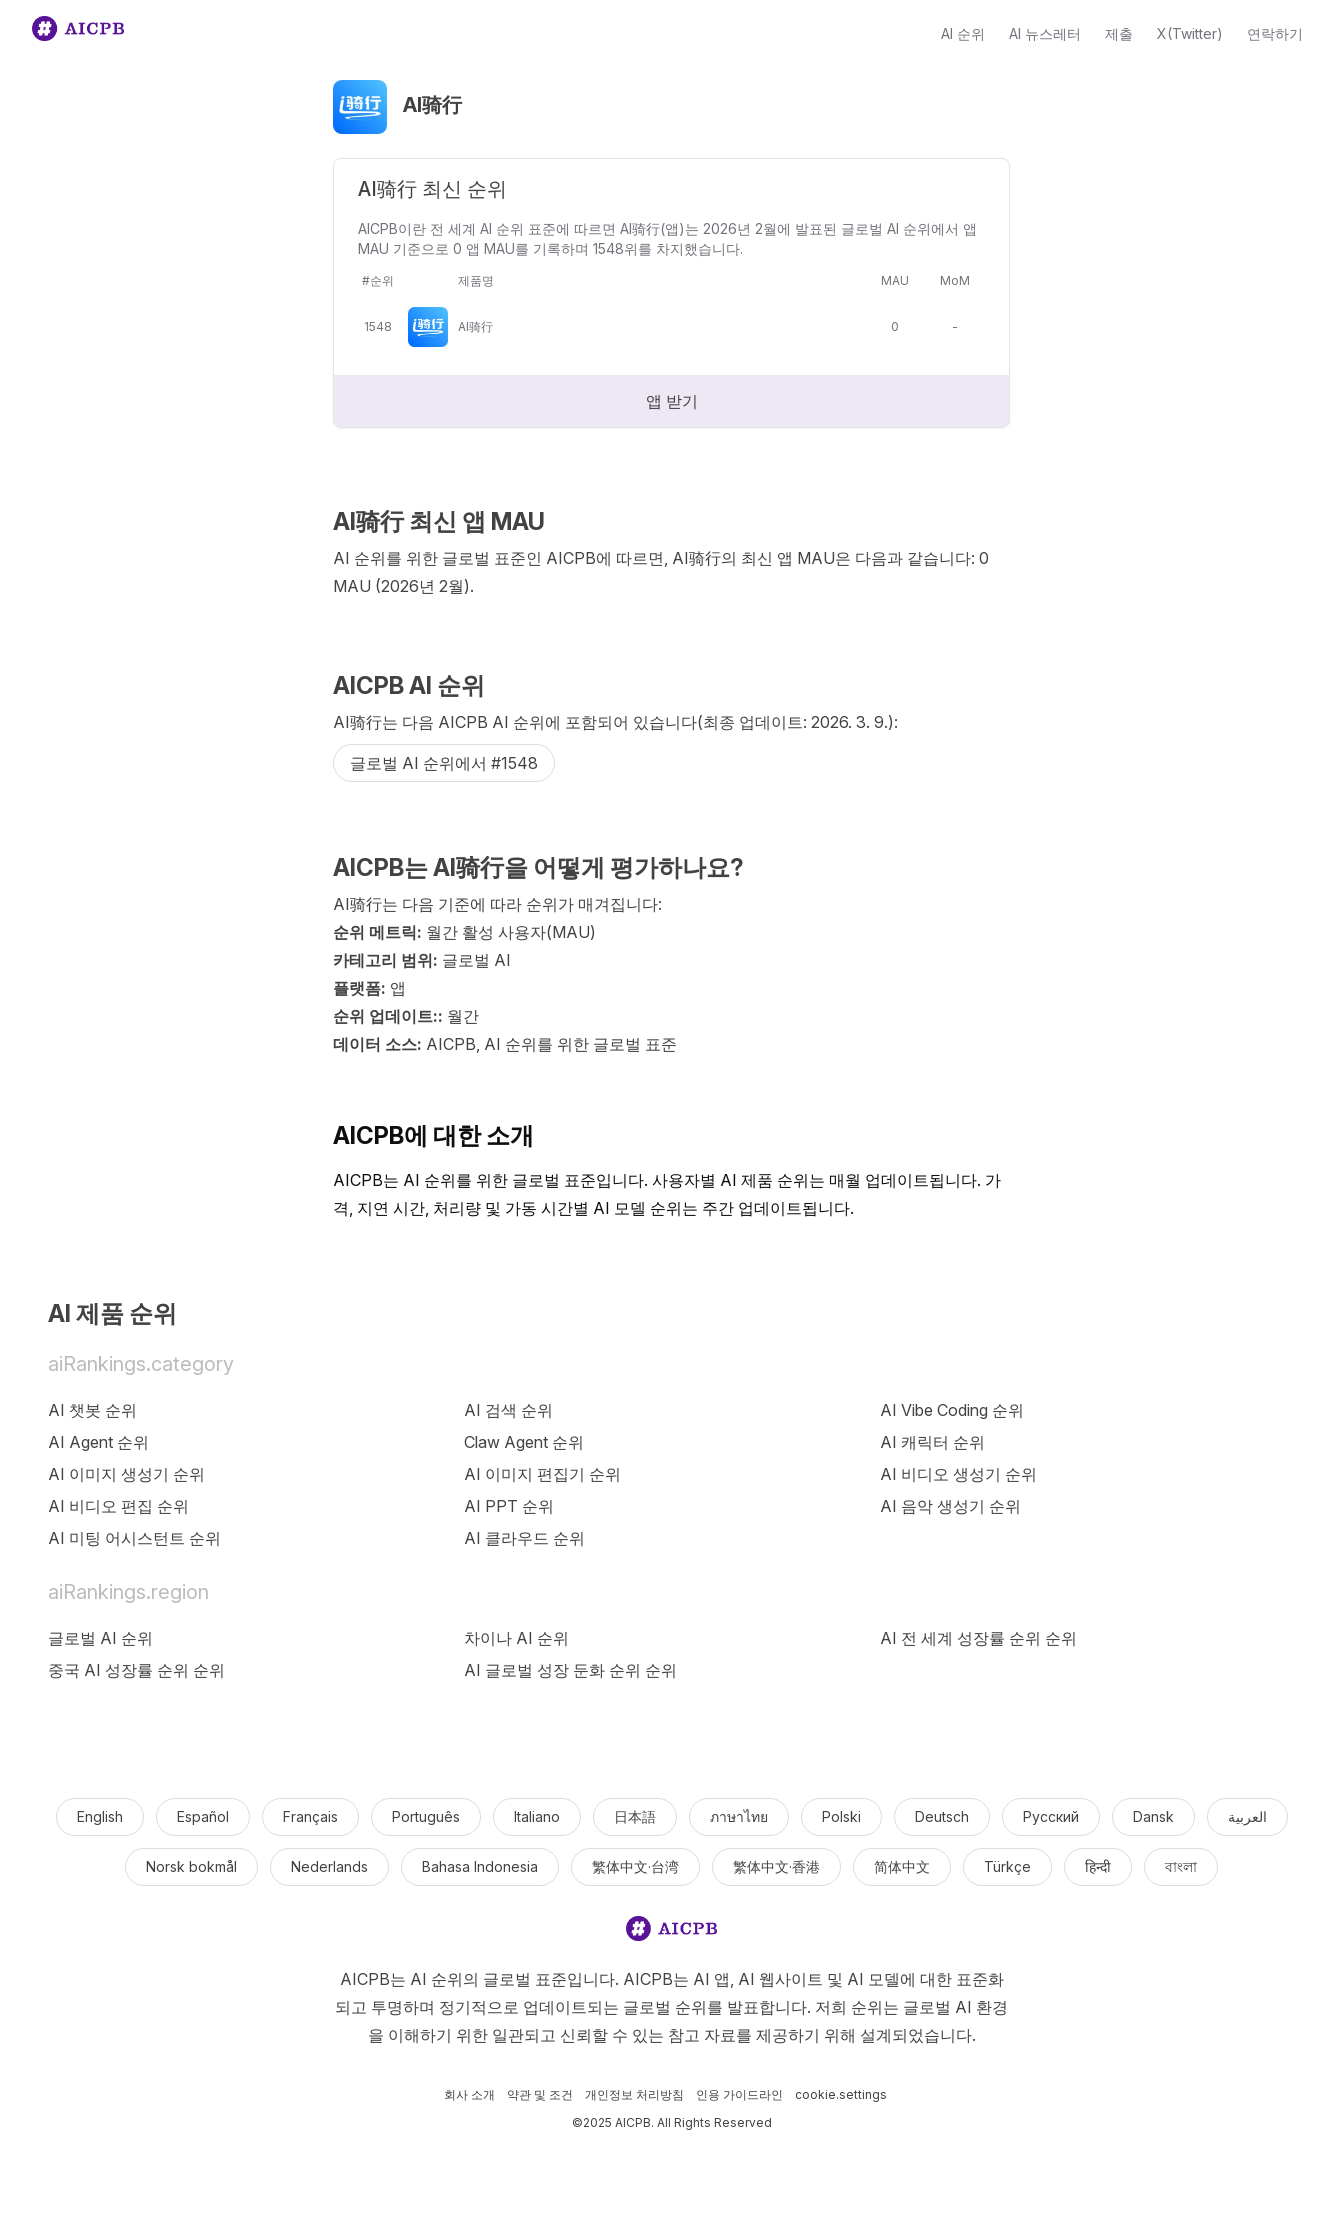 The height and width of the screenshot is (2223, 1343). What do you see at coordinates (524, 1442) in the screenshot?
I see `Claw Agent 순위` at bounding box center [524, 1442].